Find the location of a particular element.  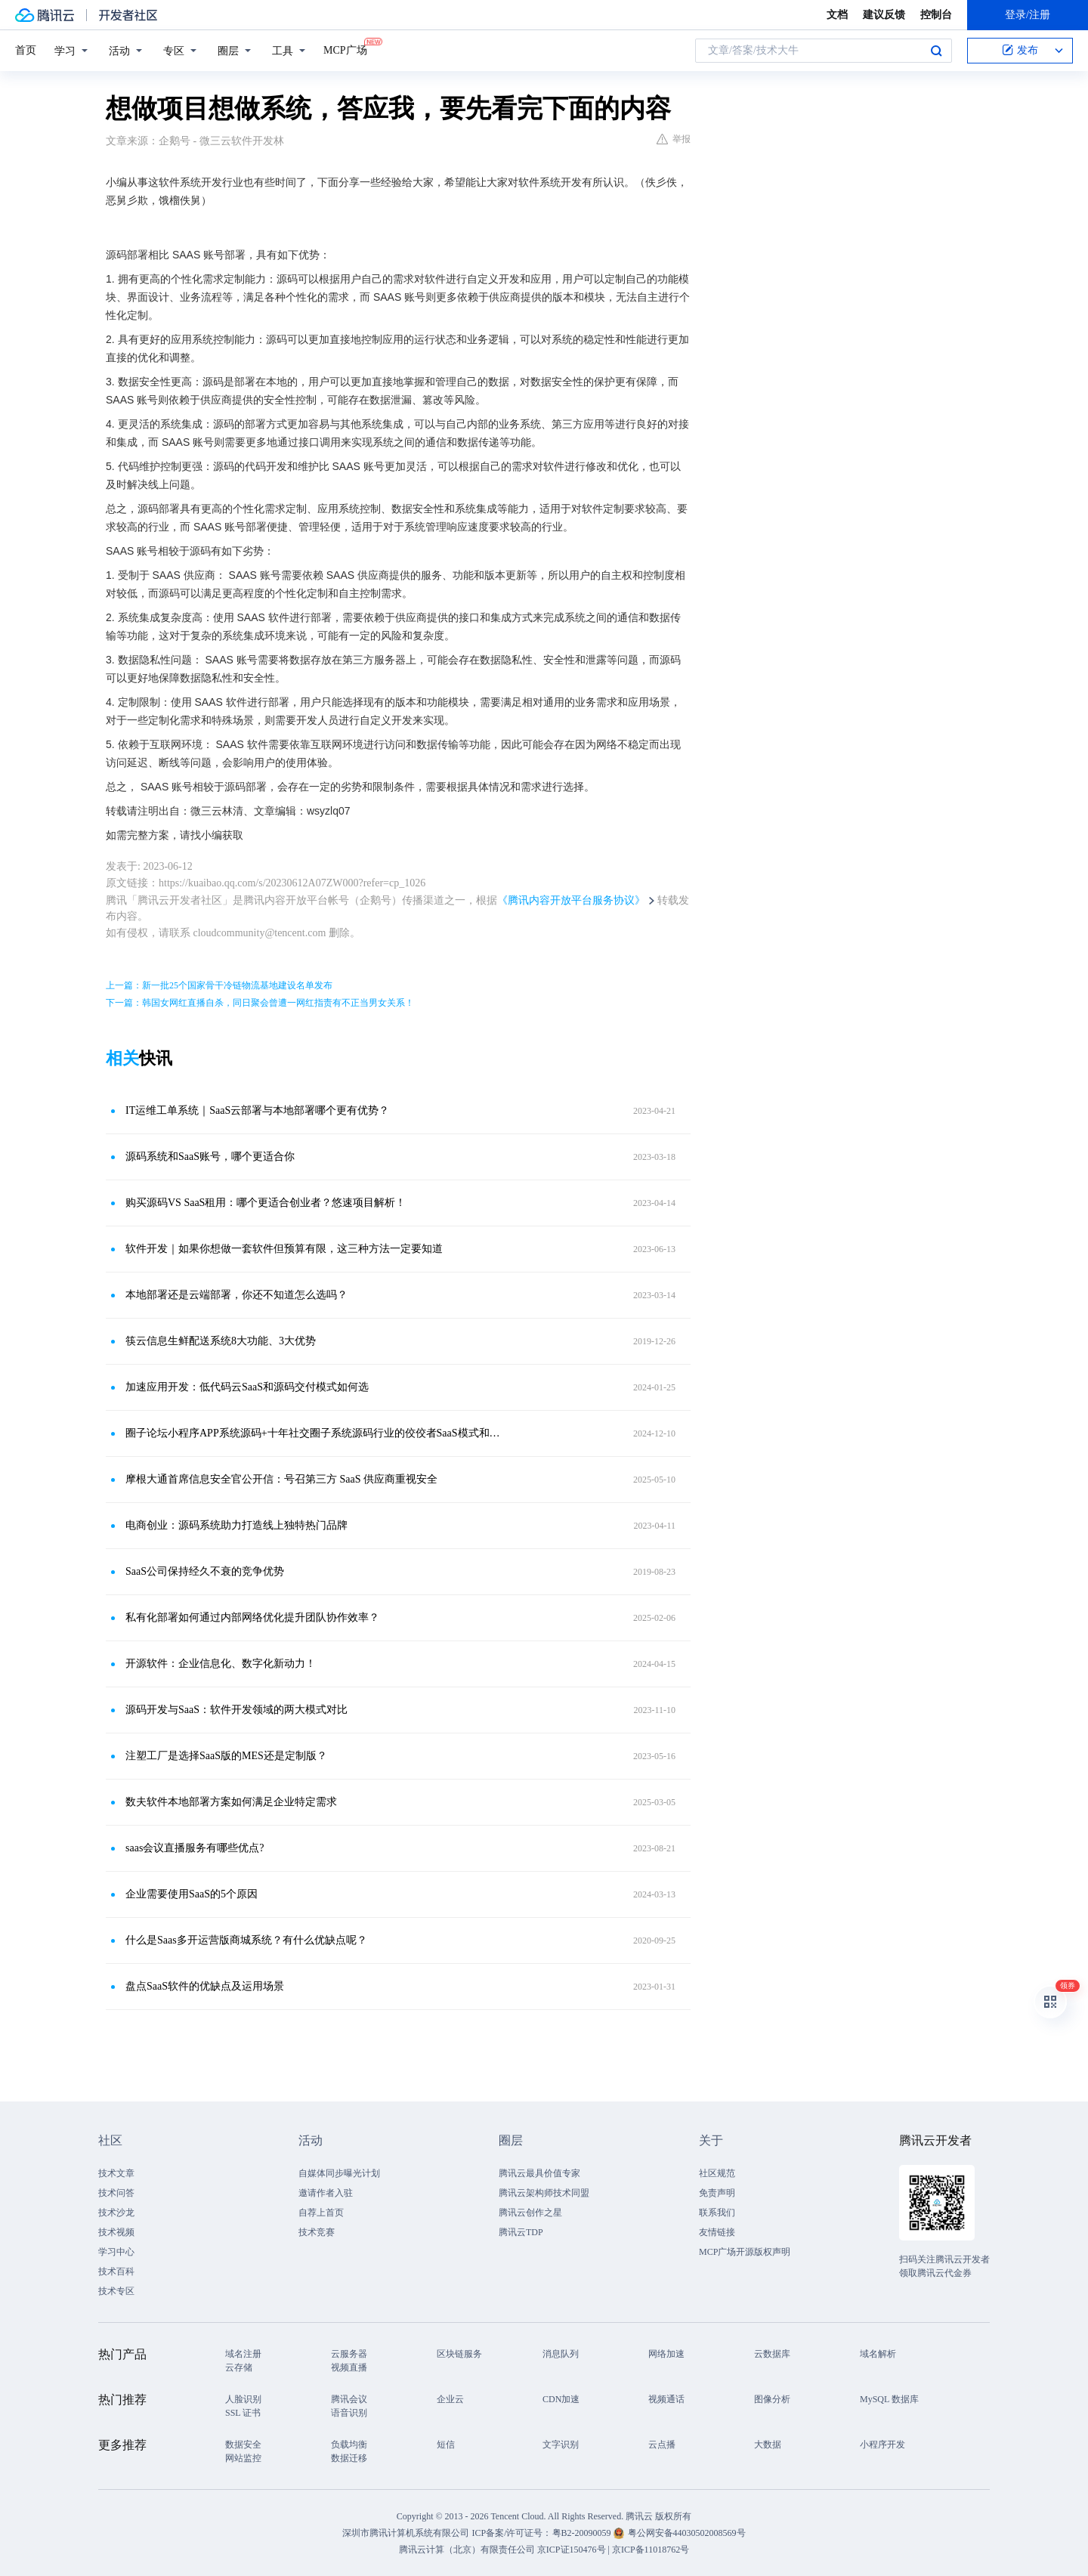

数夫软件本地部署方案如何满足企业特定需求 is located at coordinates (231, 1802).